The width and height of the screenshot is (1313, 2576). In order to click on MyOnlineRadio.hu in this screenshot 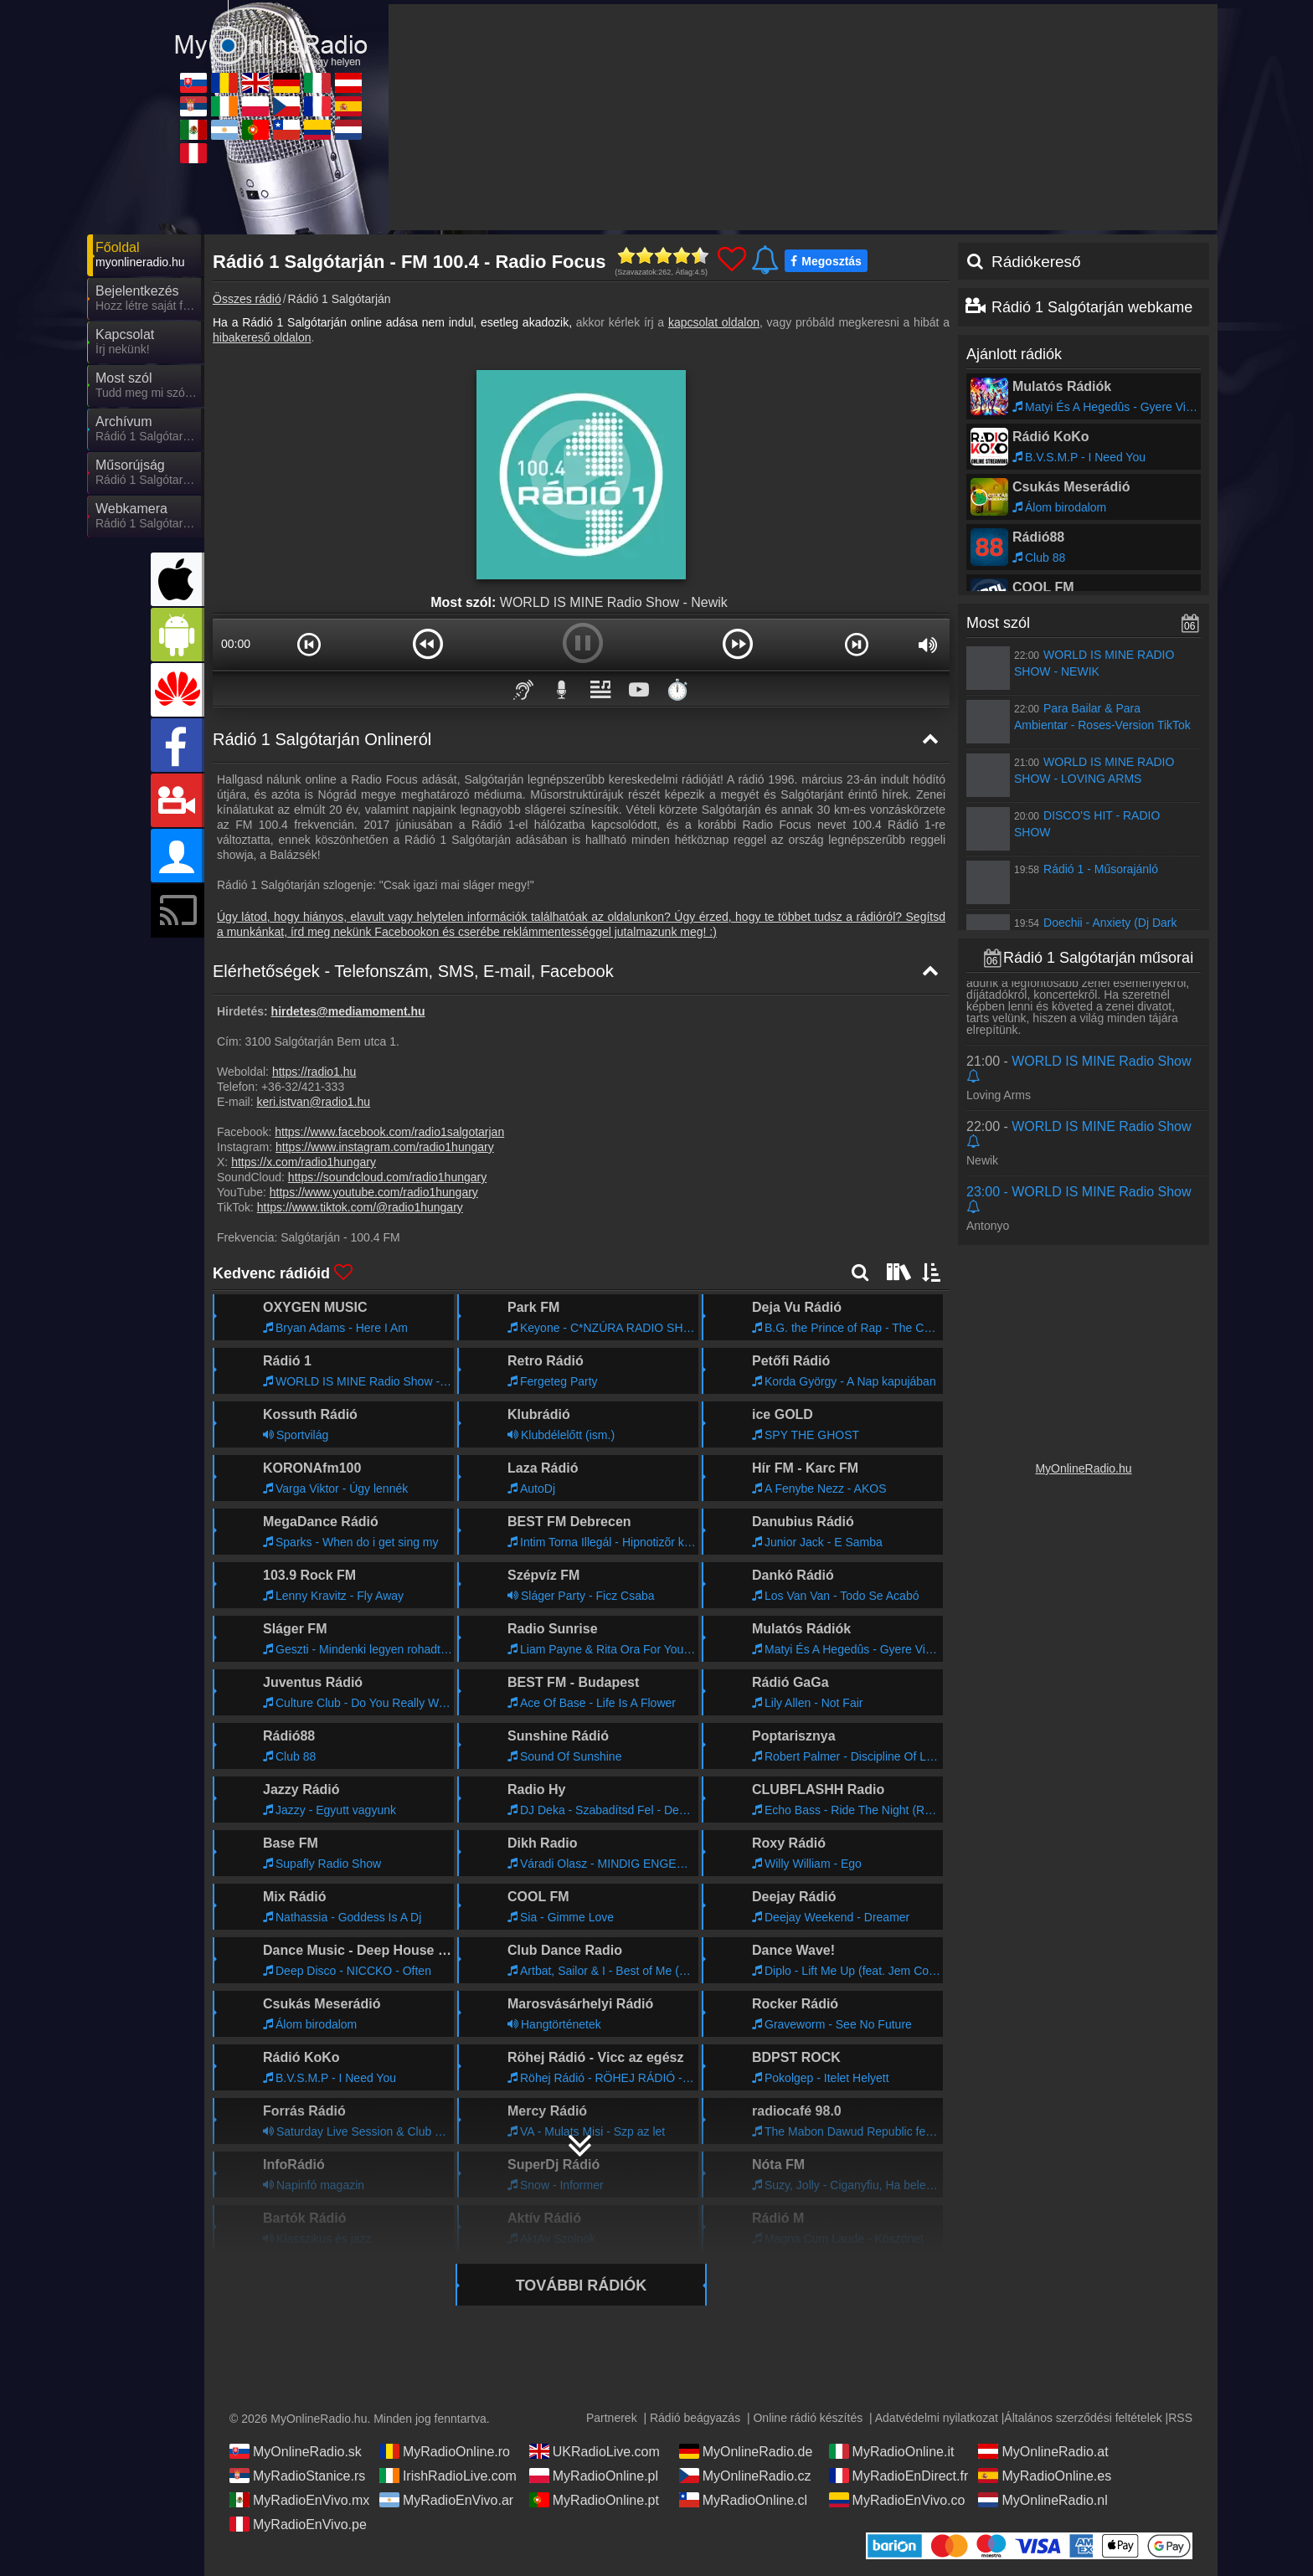, I will do `click(1083, 1468)`.